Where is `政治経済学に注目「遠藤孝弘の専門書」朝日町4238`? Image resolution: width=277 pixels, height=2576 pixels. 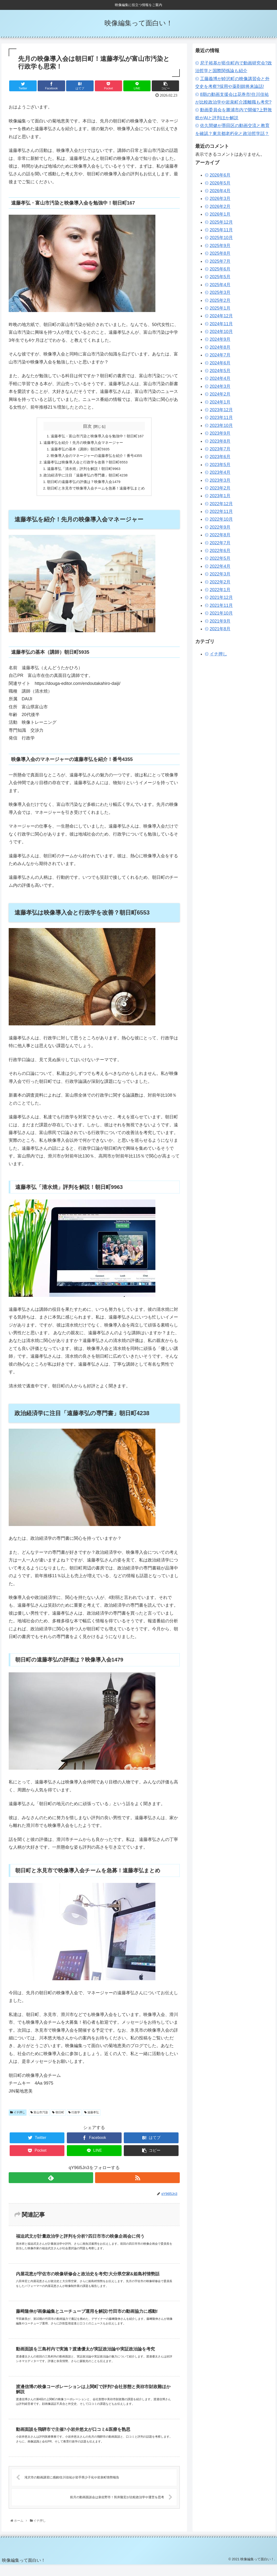 政治経済学に注目「遠藤孝弘の専門書」朝日町4238 is located at coordinates (85, 478).